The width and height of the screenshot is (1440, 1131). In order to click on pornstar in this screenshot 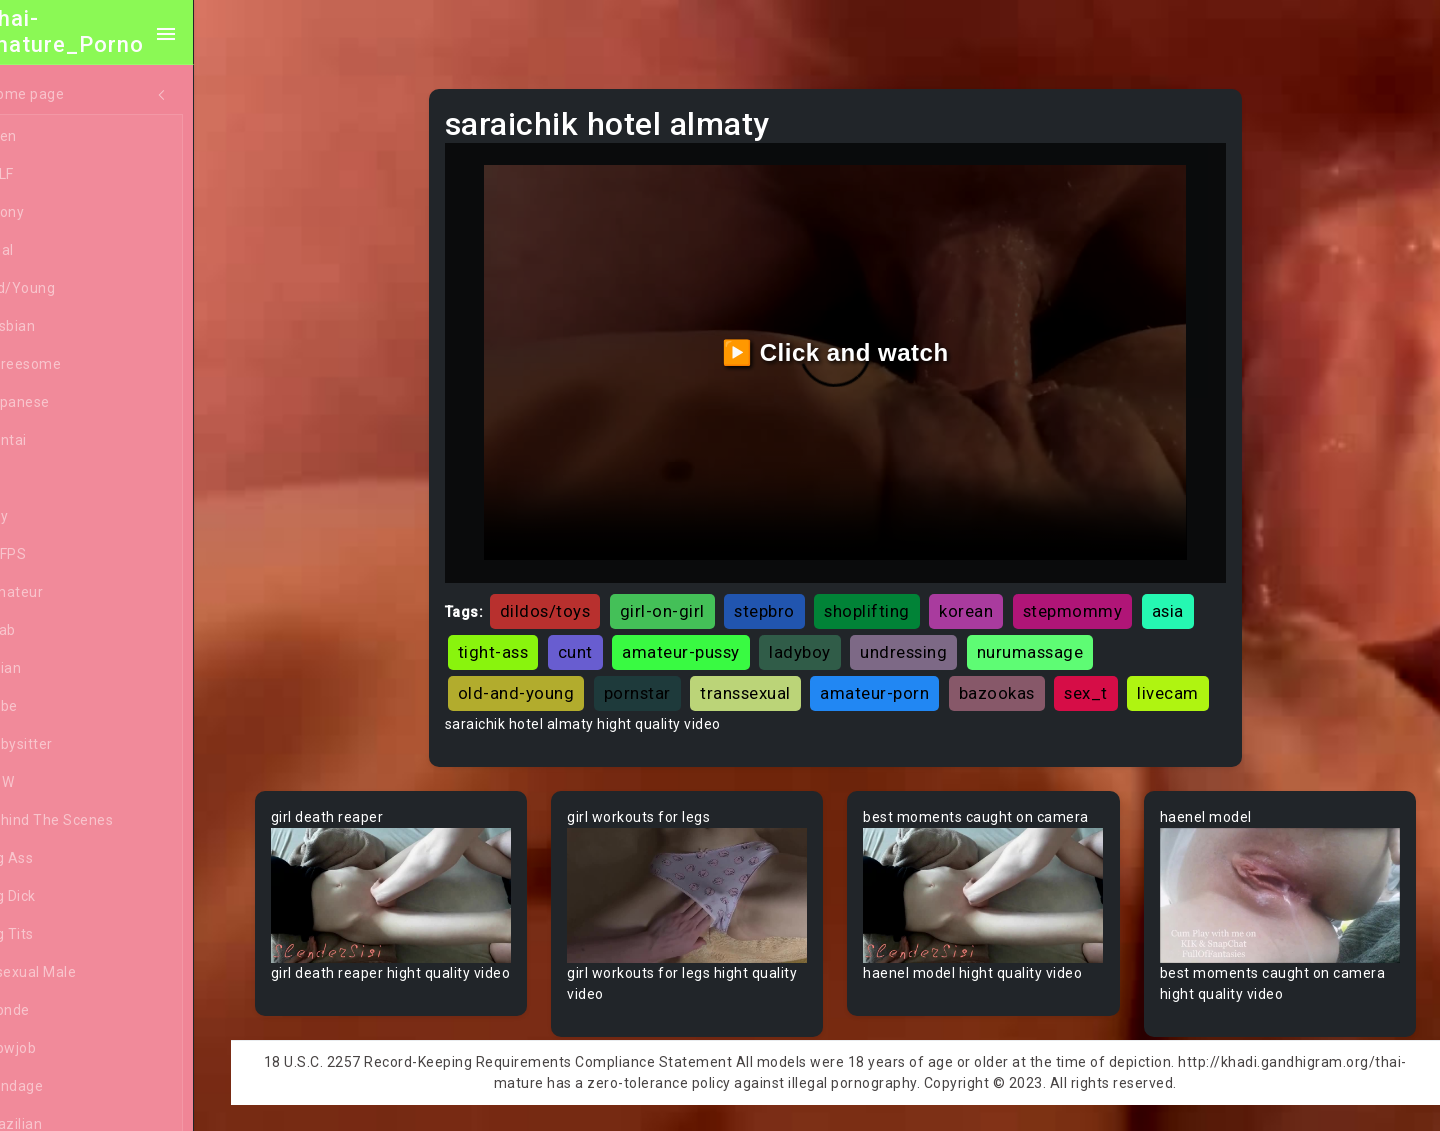, I will do `click(662, 681)`.